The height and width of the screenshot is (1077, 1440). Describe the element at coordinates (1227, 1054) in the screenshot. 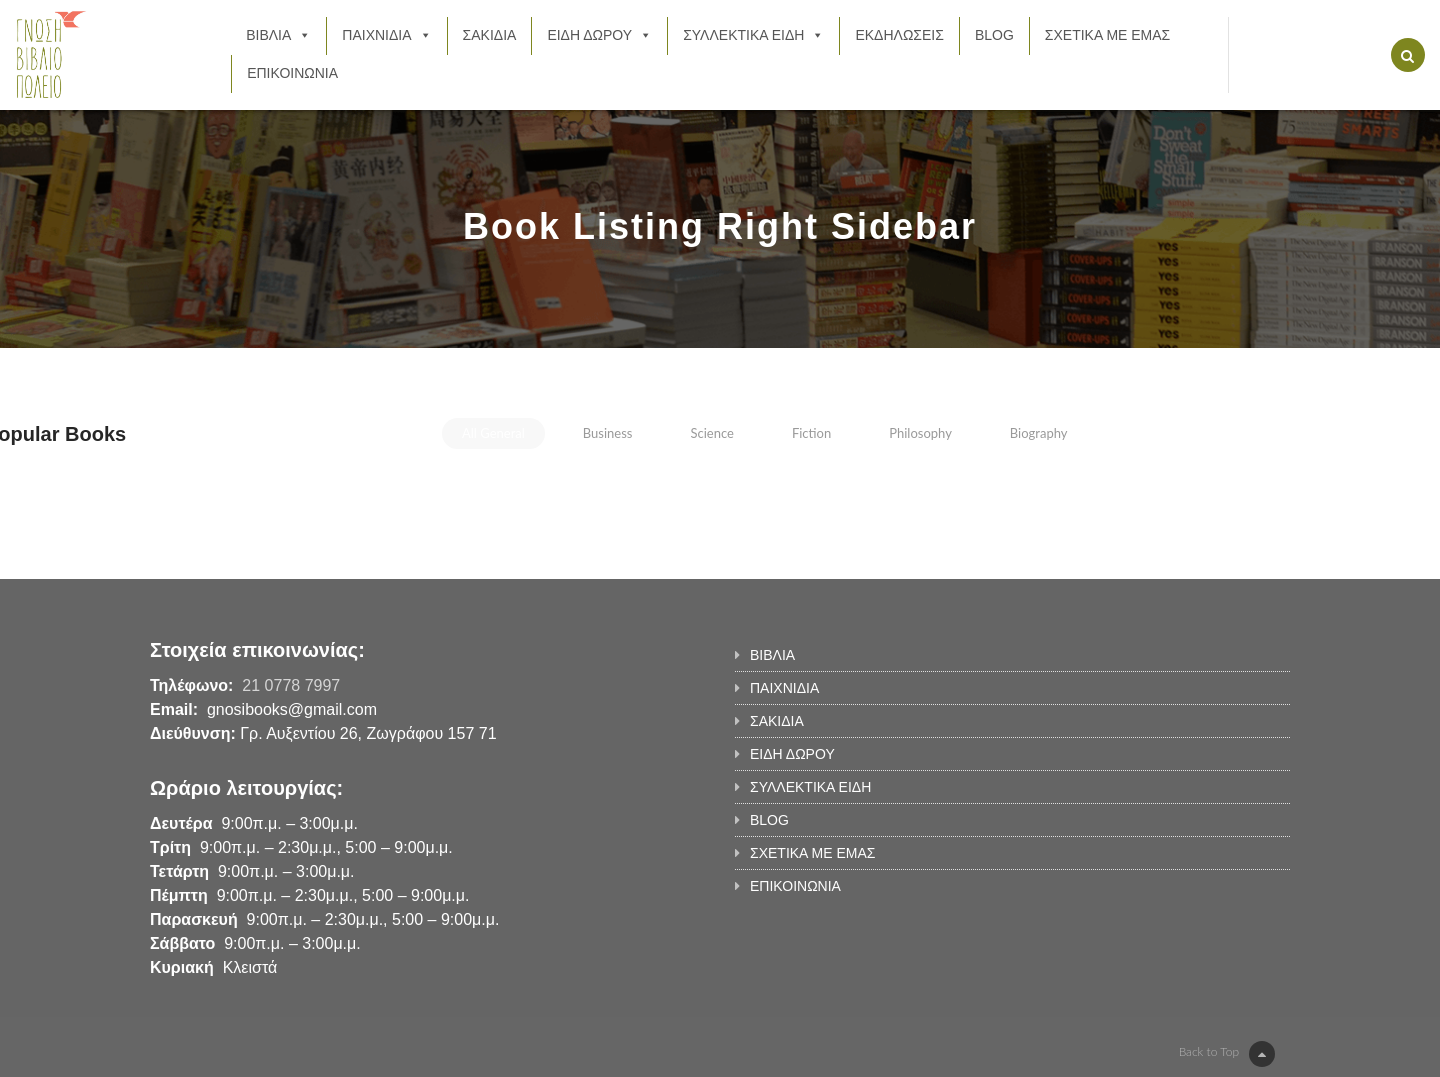

I see `Back to Top` at that location.